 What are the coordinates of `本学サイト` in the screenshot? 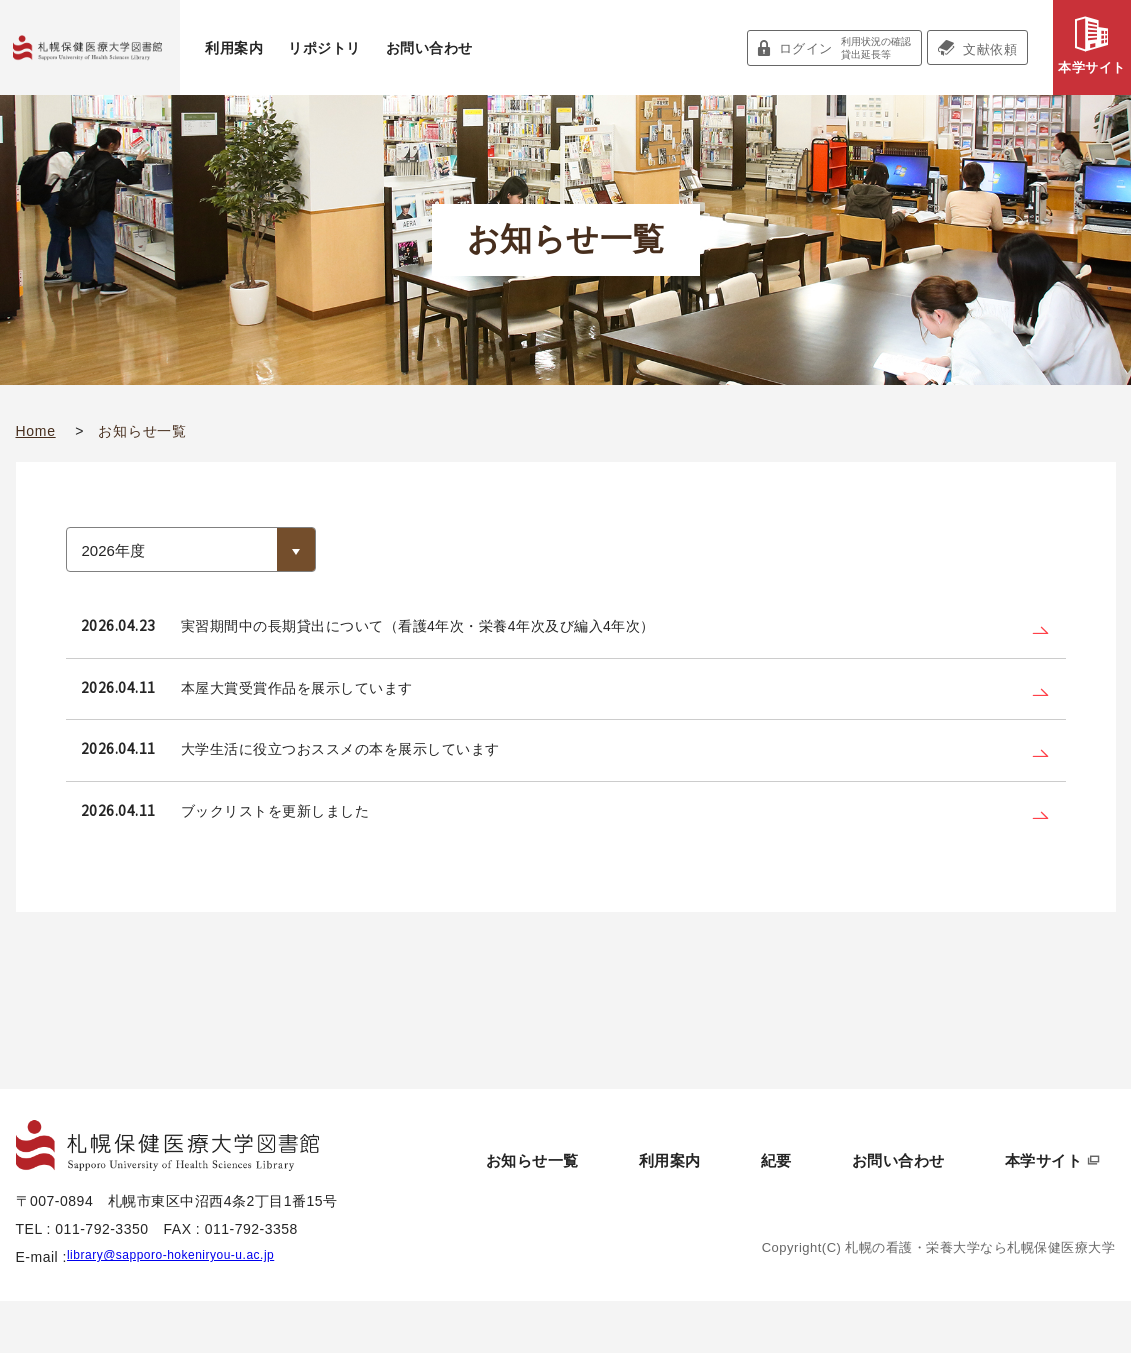 It's located at (1092, 67).